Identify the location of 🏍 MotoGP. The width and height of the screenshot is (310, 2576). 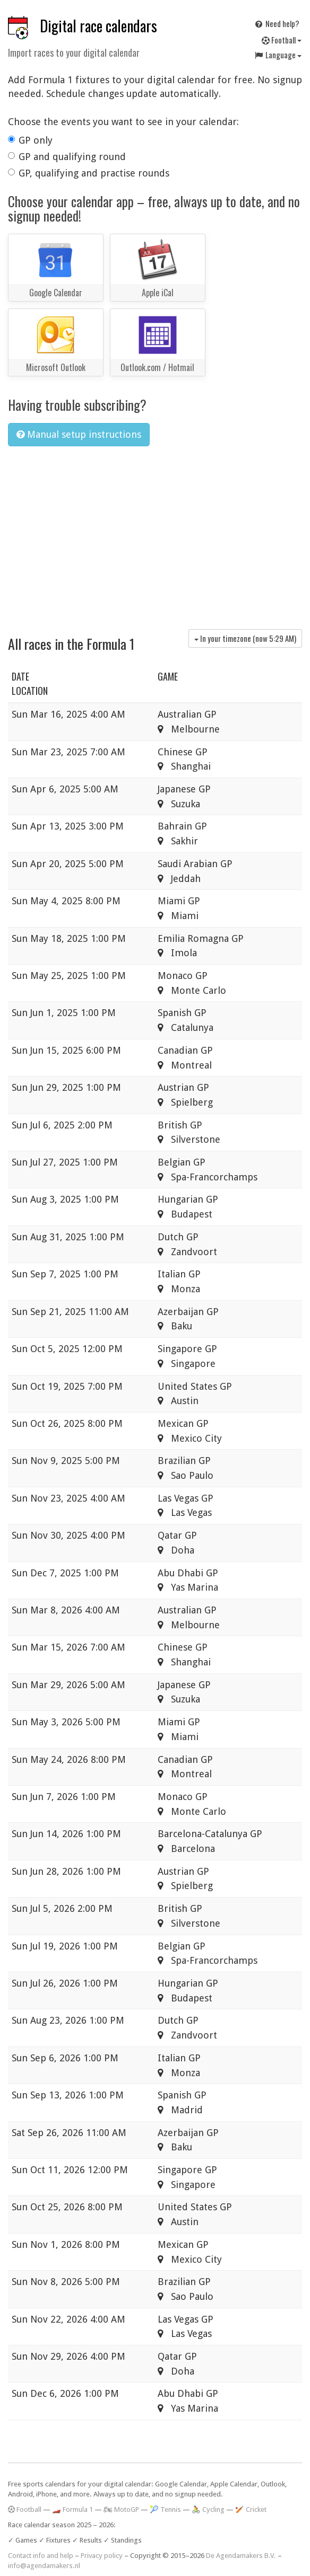
(121, 2509).